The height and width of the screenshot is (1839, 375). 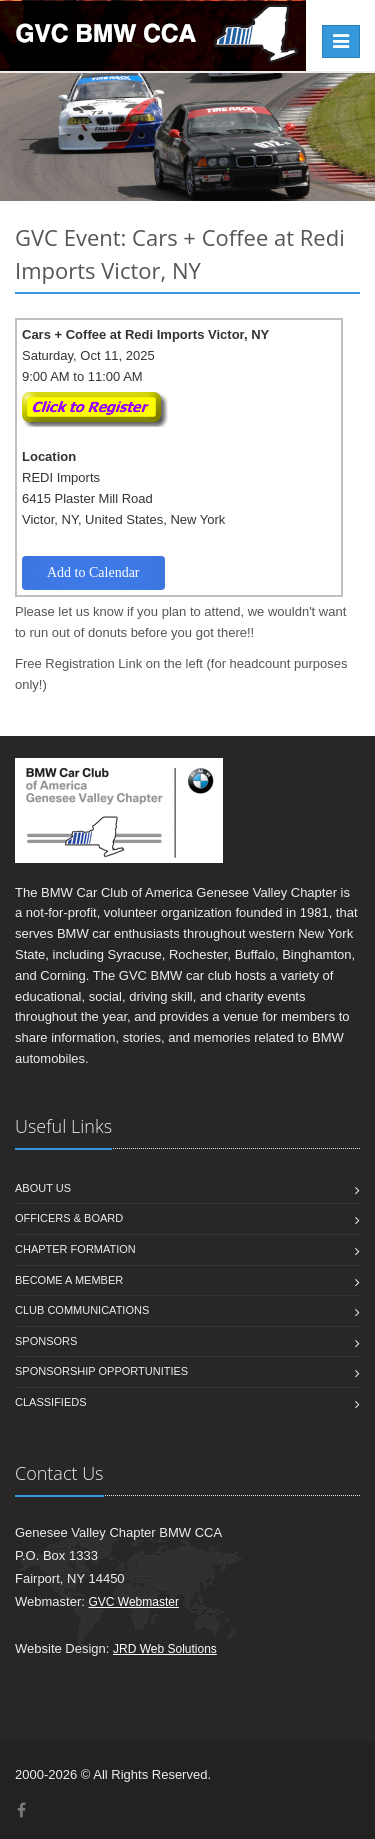 What do you see at coordinates (82, 1310) in the screenshot?
I see `Club Communications` at bounding box center [82, 1310].